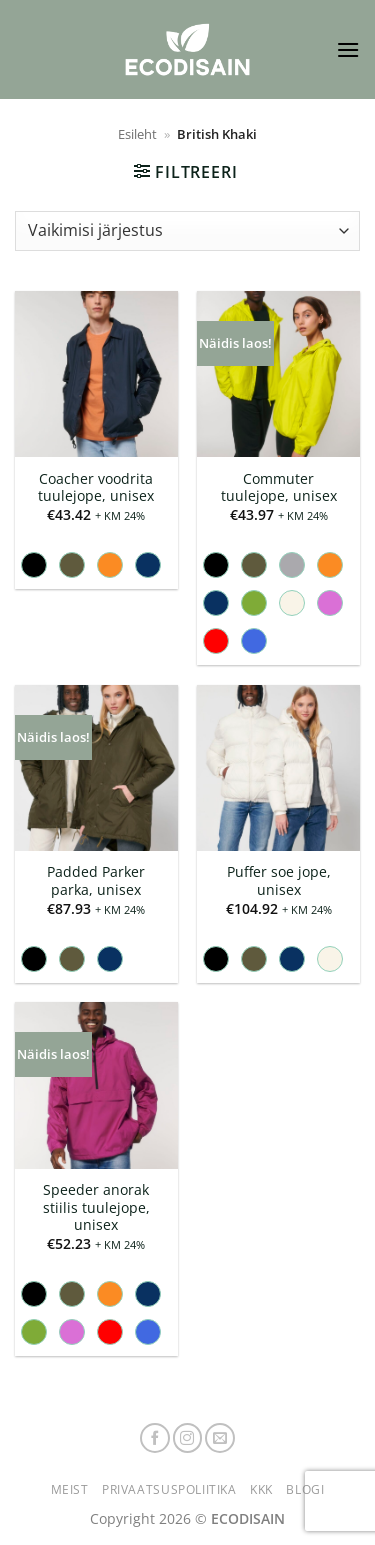  What do you see at coordinates (279, 487) in the screenshot?
I see `Commuter tuulejope, unisex` at bounding box center [279, 487].